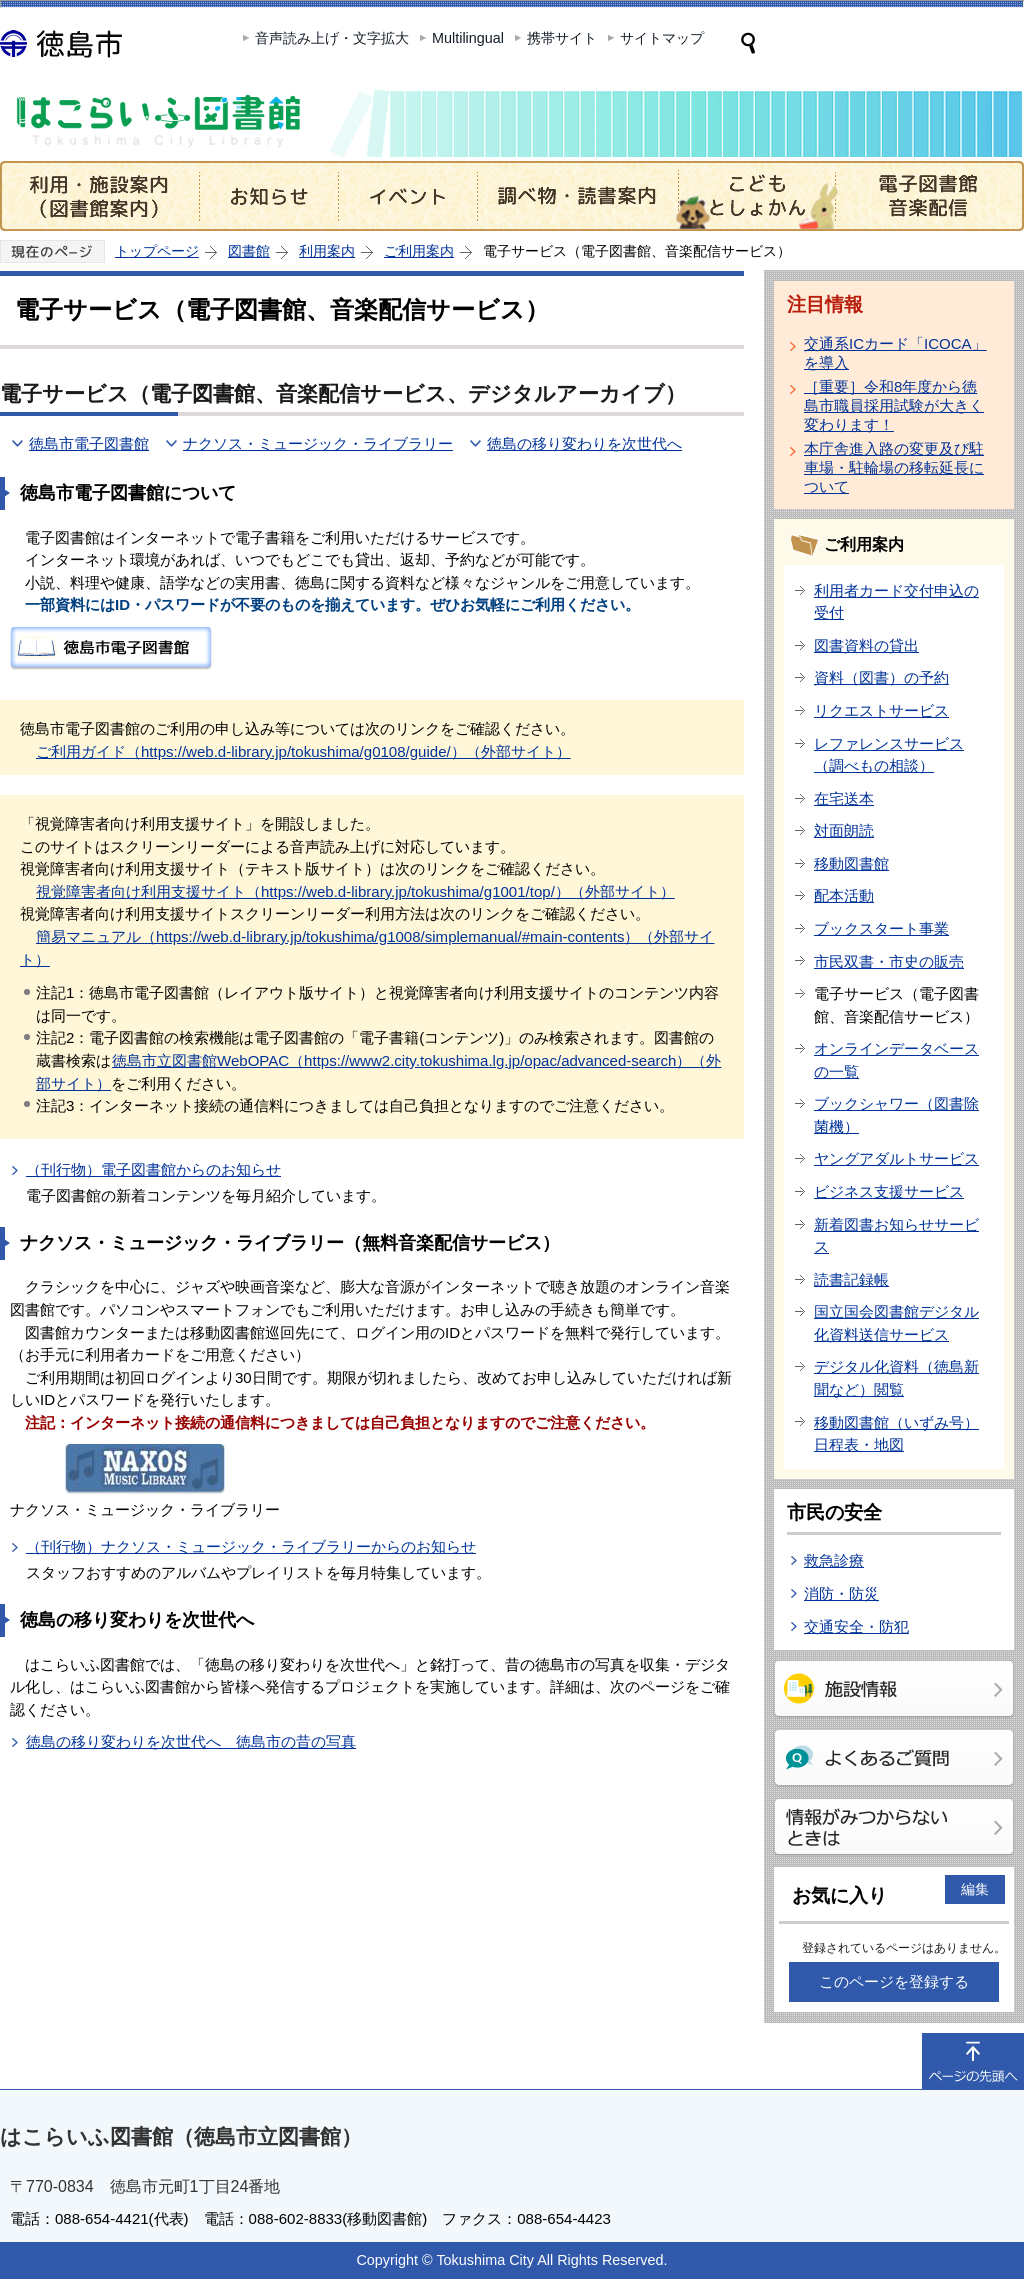 Image resolution: width=1024 pixels, height=2279 pixels. What do you see at coordinates (896, 1158) in the screenshot?
I see `ヤングアダルトサービス` at bounding box center [896, 1158].